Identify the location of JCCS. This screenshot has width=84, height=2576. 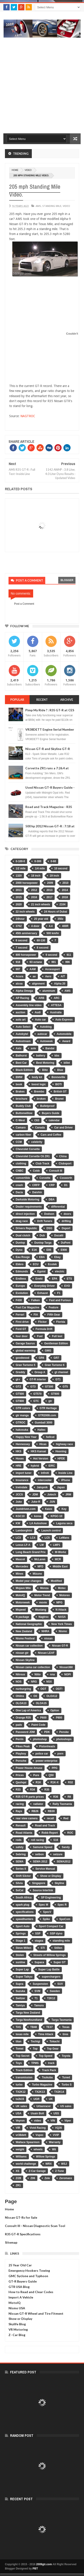
(19, 1494).